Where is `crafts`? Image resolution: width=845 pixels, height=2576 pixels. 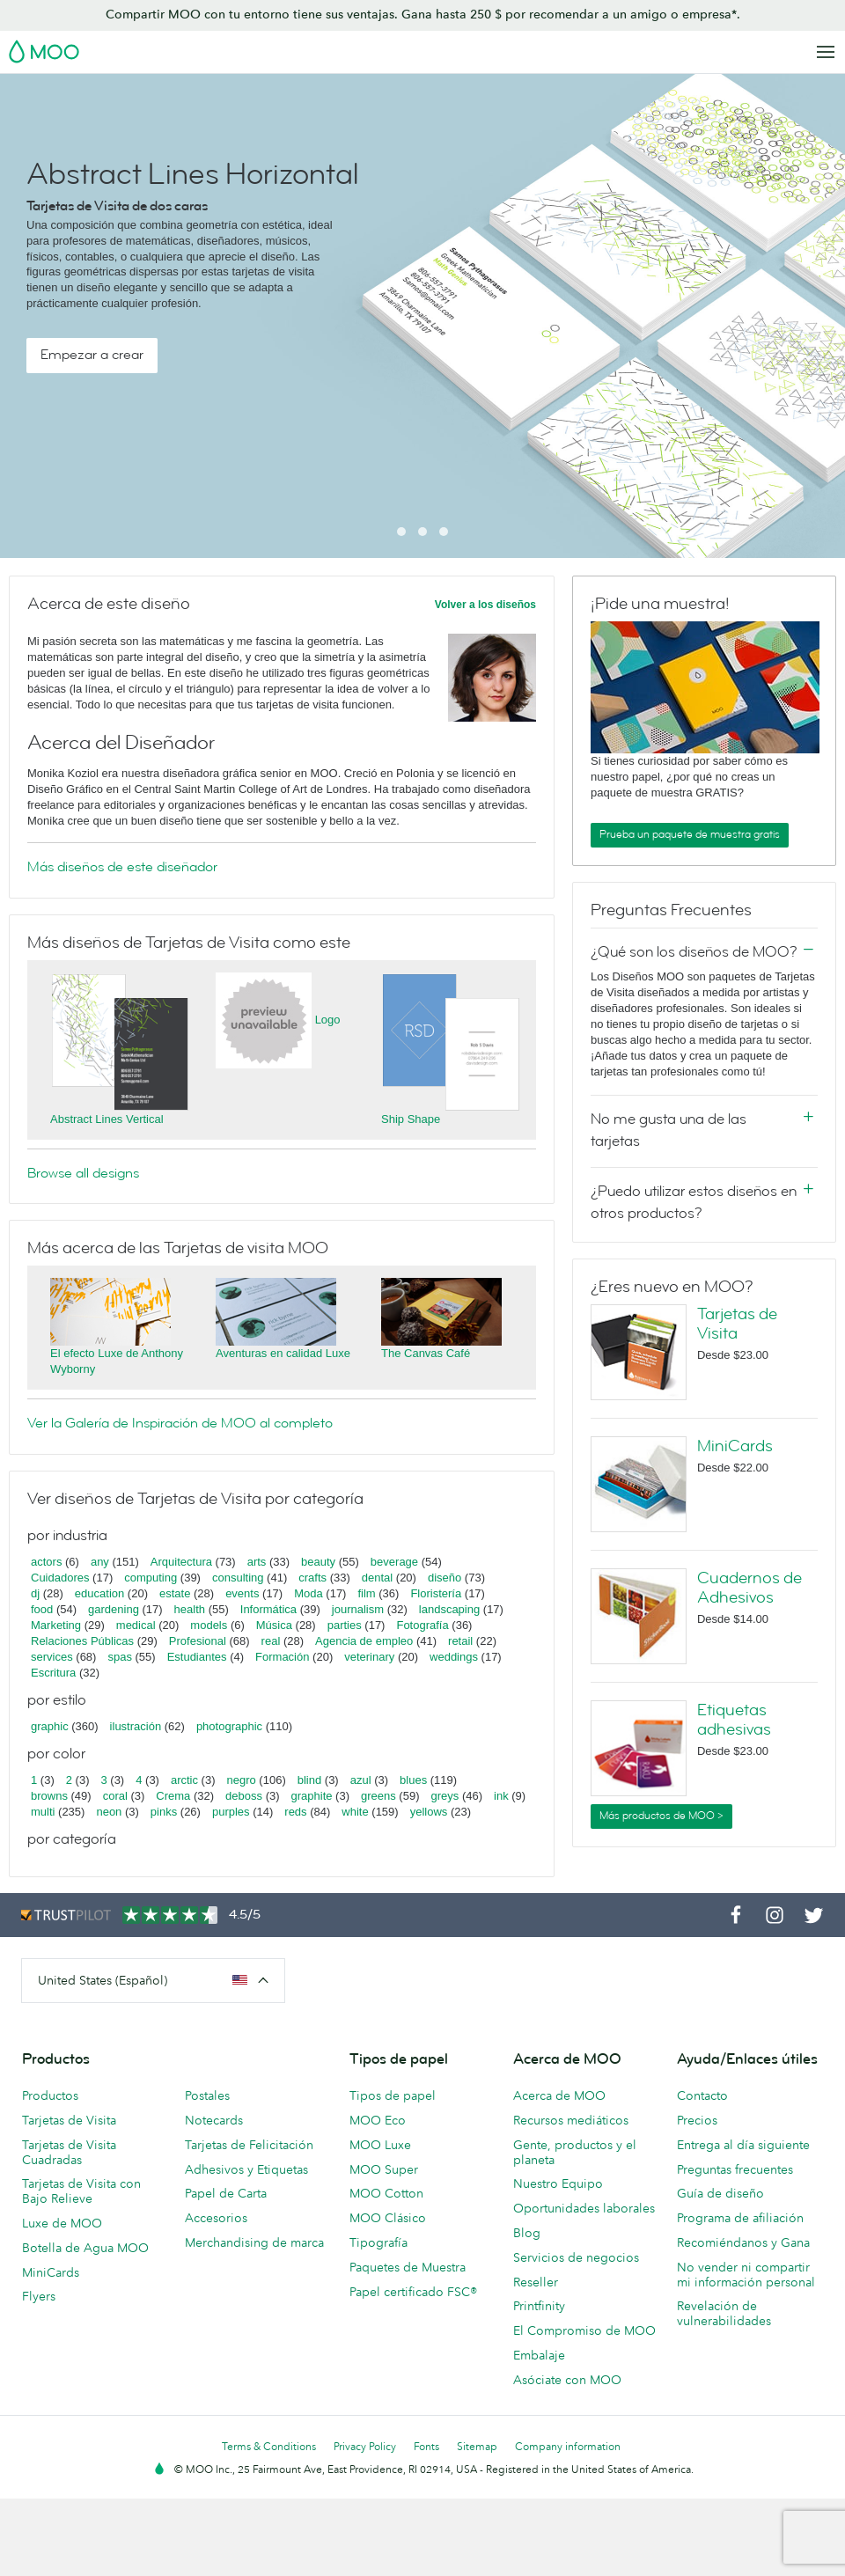 crafts is located at coordinates (312, 1577).